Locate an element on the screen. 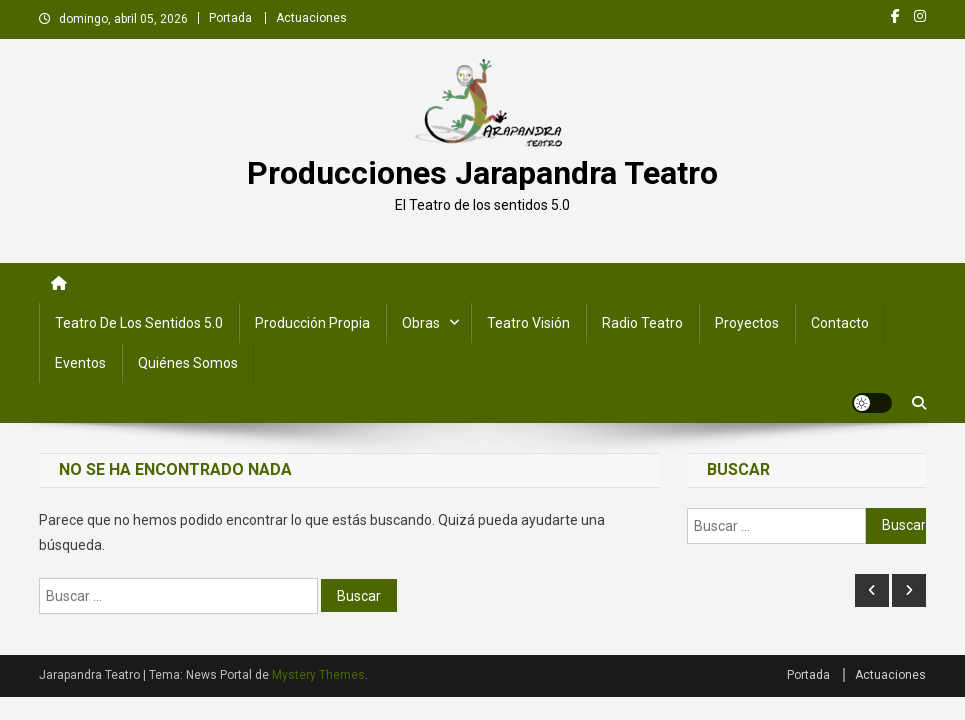  Eventos is located at coordinates (80, 363).